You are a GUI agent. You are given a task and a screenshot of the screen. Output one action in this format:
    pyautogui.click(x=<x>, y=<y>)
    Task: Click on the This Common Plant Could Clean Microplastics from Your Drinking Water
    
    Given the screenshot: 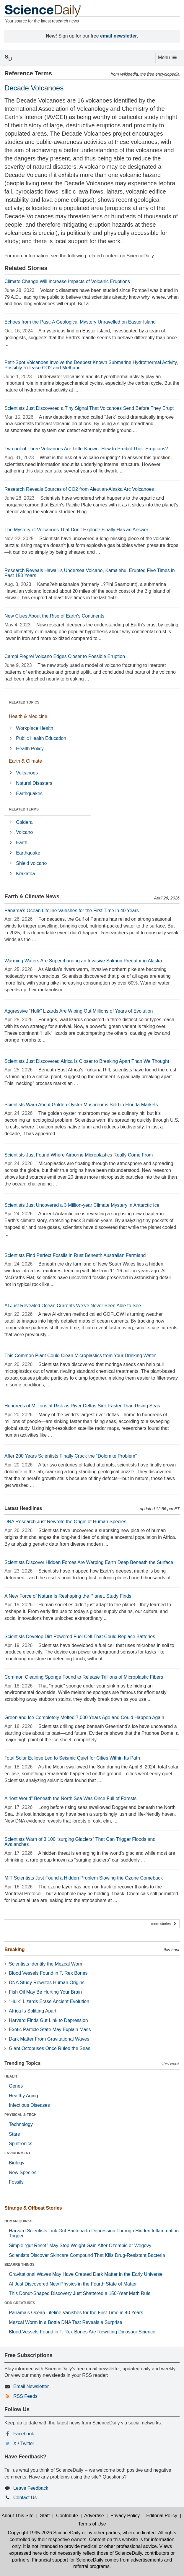 What is the action you would take?
    pyautogui.click(x=80, y=1355)
    